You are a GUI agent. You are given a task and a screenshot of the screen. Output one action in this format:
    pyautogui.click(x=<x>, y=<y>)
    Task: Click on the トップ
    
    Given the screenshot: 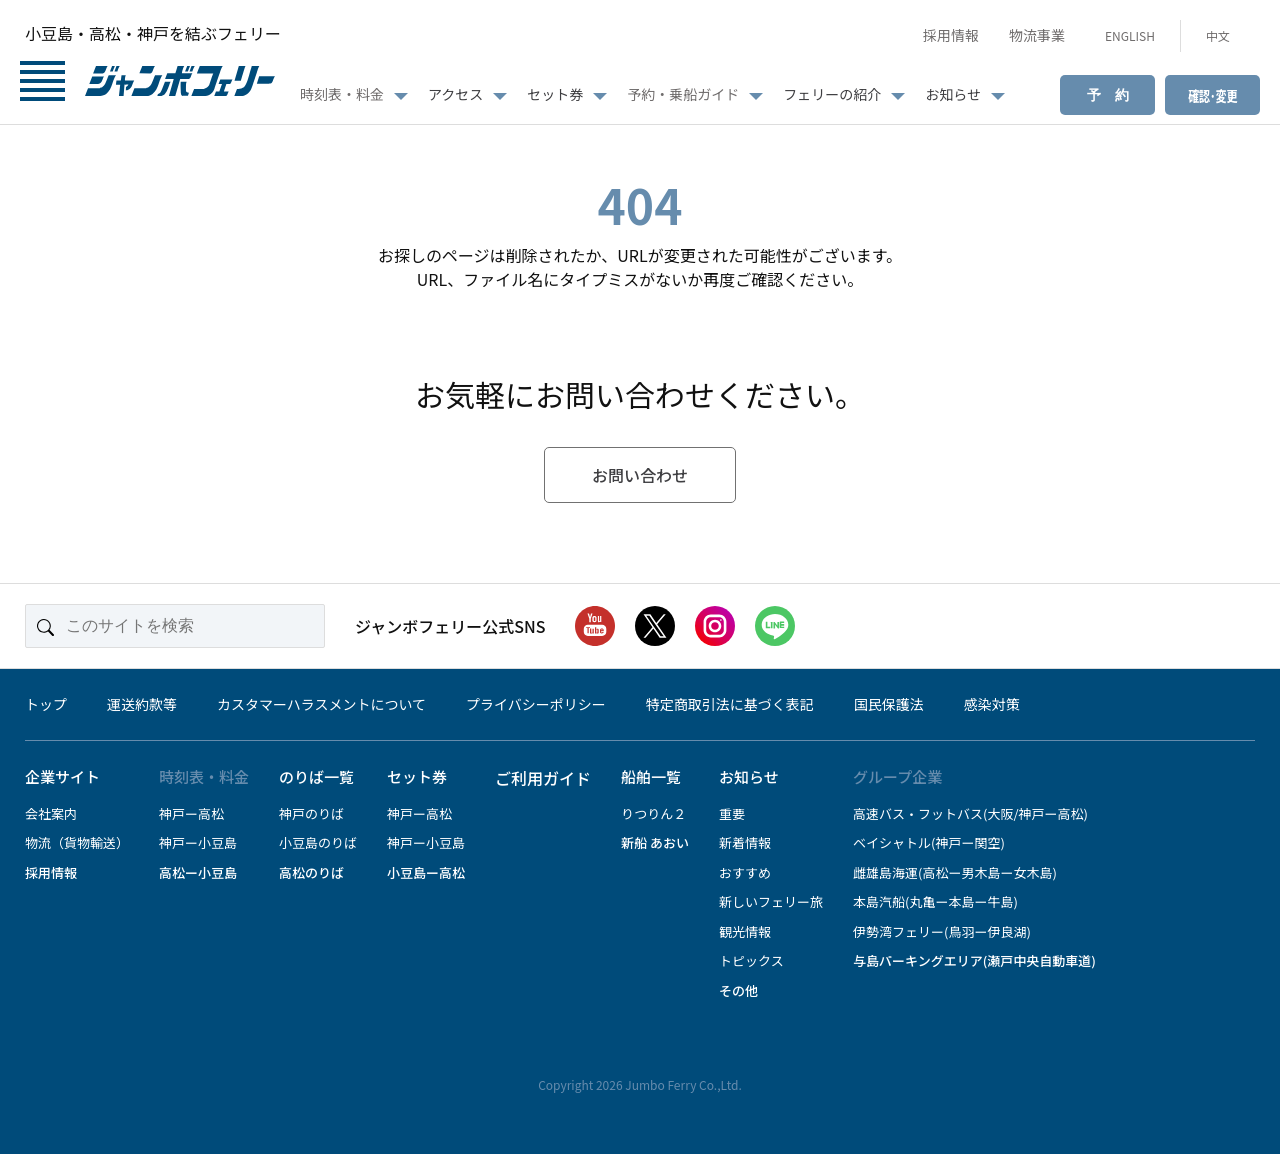 What is the action you would take?
    pyautogui.click(x=46, y=704)
    